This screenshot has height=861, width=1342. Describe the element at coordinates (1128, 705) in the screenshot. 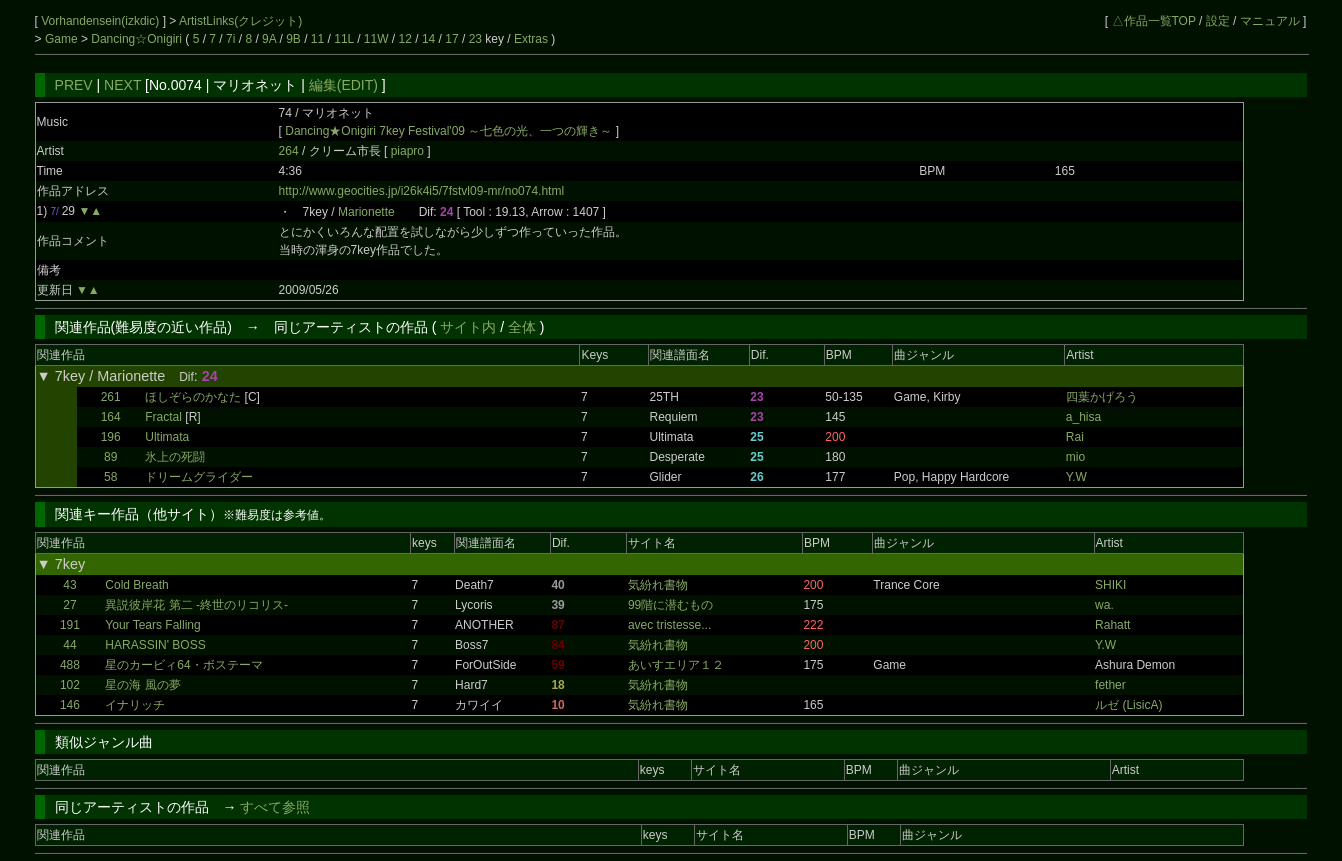

I see `ルゼ (LisicA)` at that location.